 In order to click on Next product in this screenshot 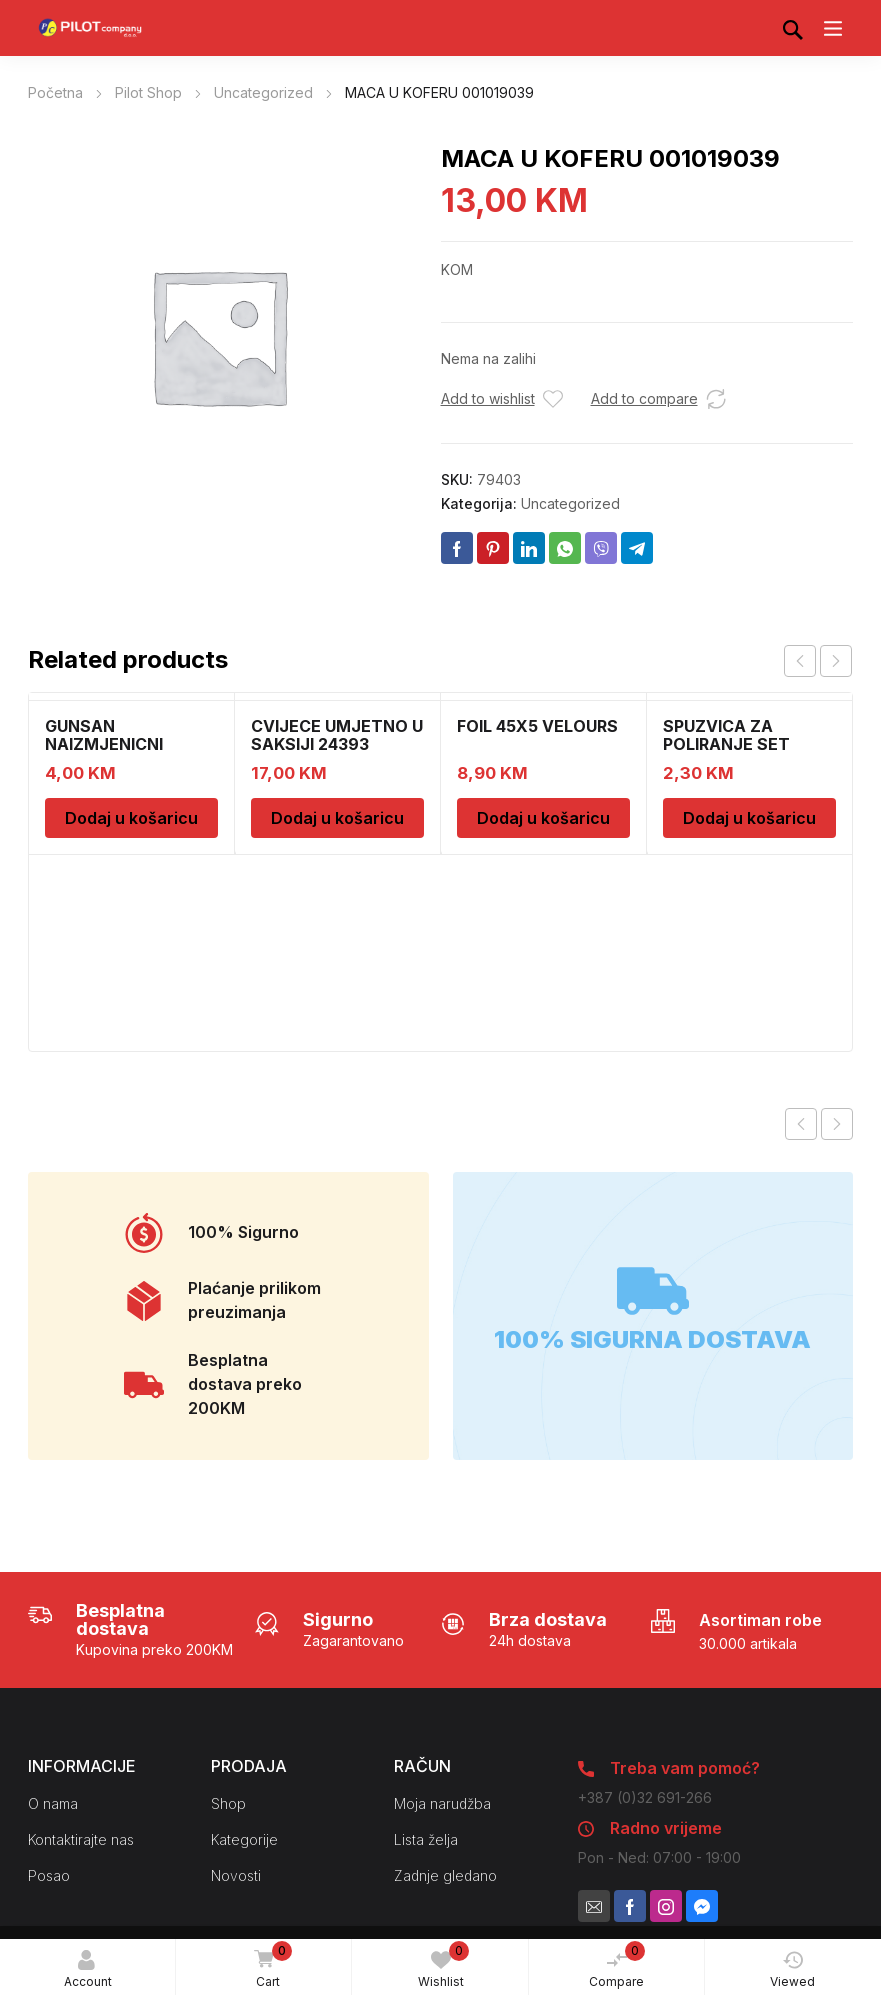, I will do `click(837, 1124)`.